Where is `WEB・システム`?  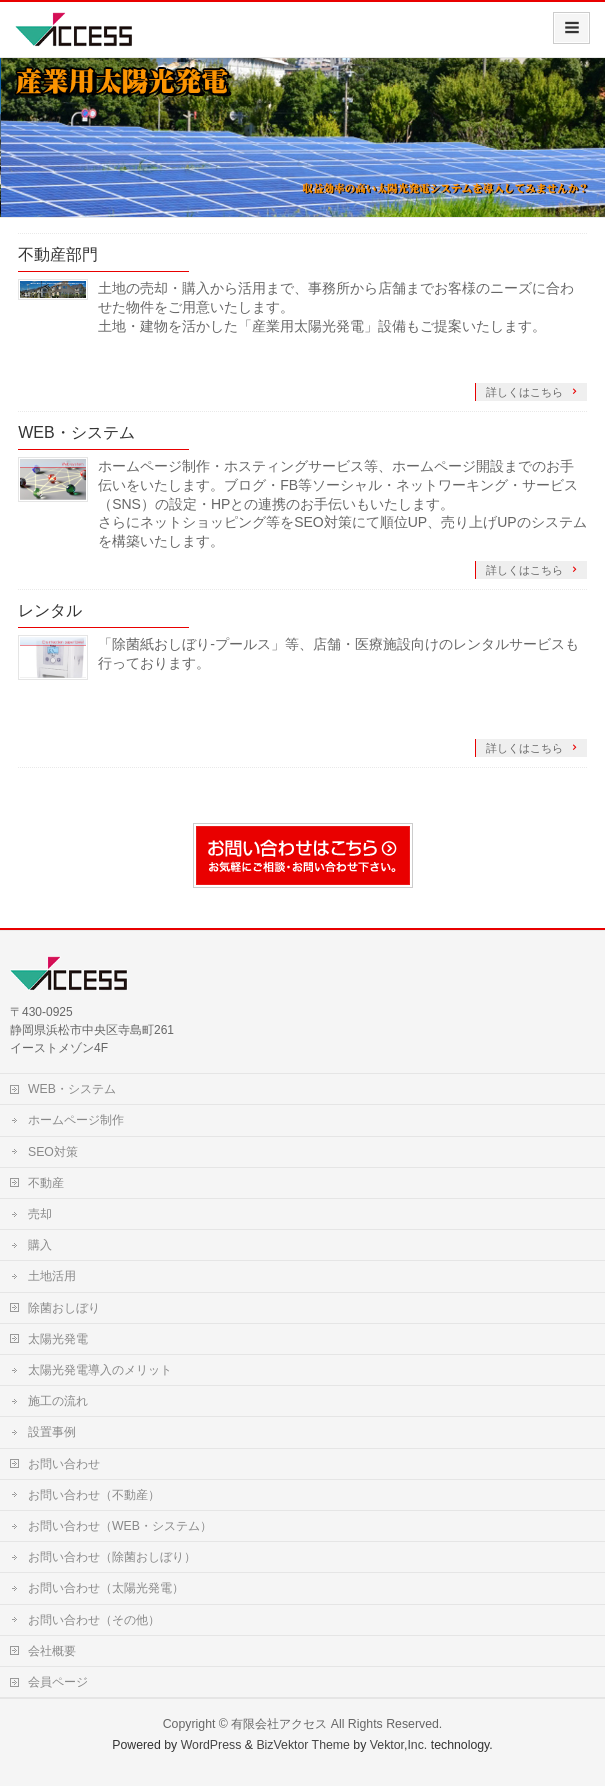
WEB・システム is located at coordinates (76, 432).